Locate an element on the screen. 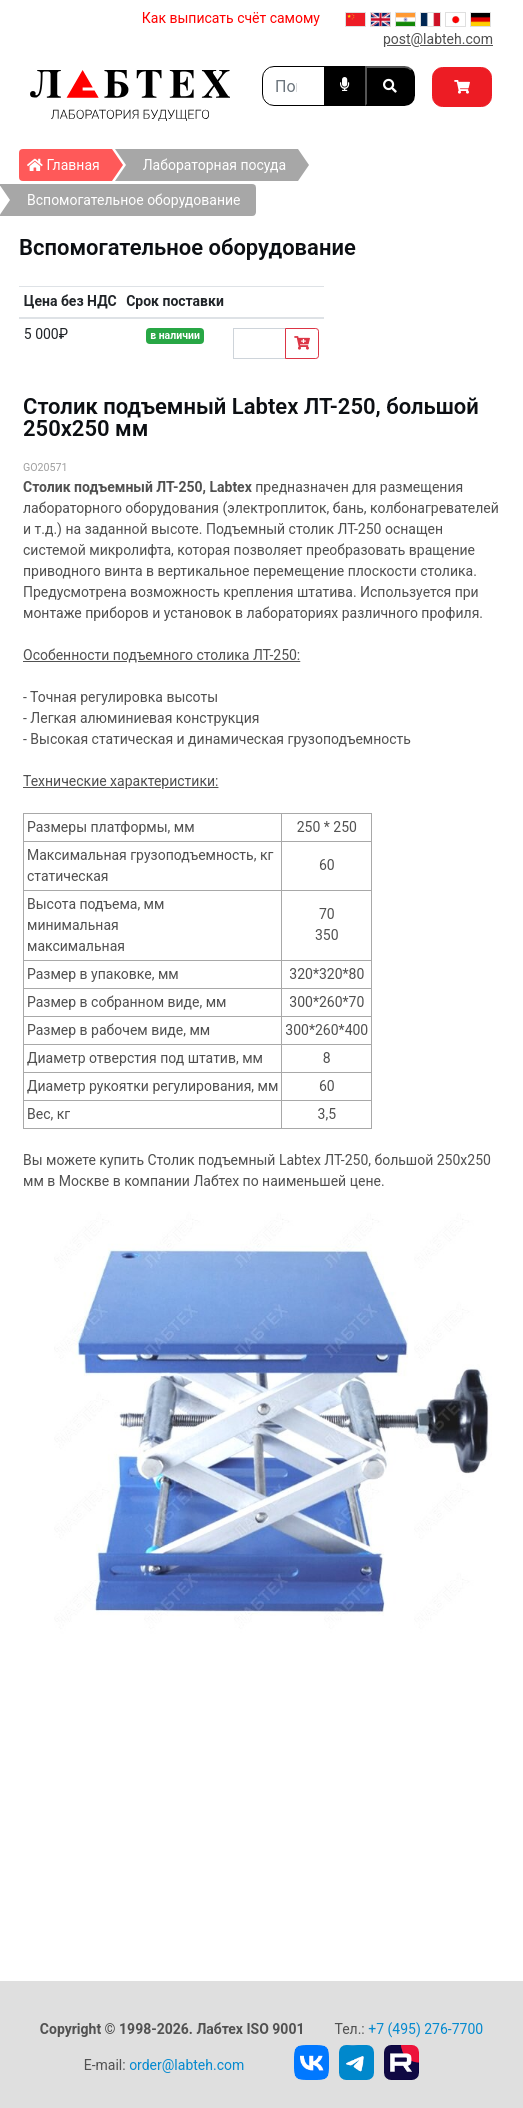  Главная is located at coordinates (69, 161).